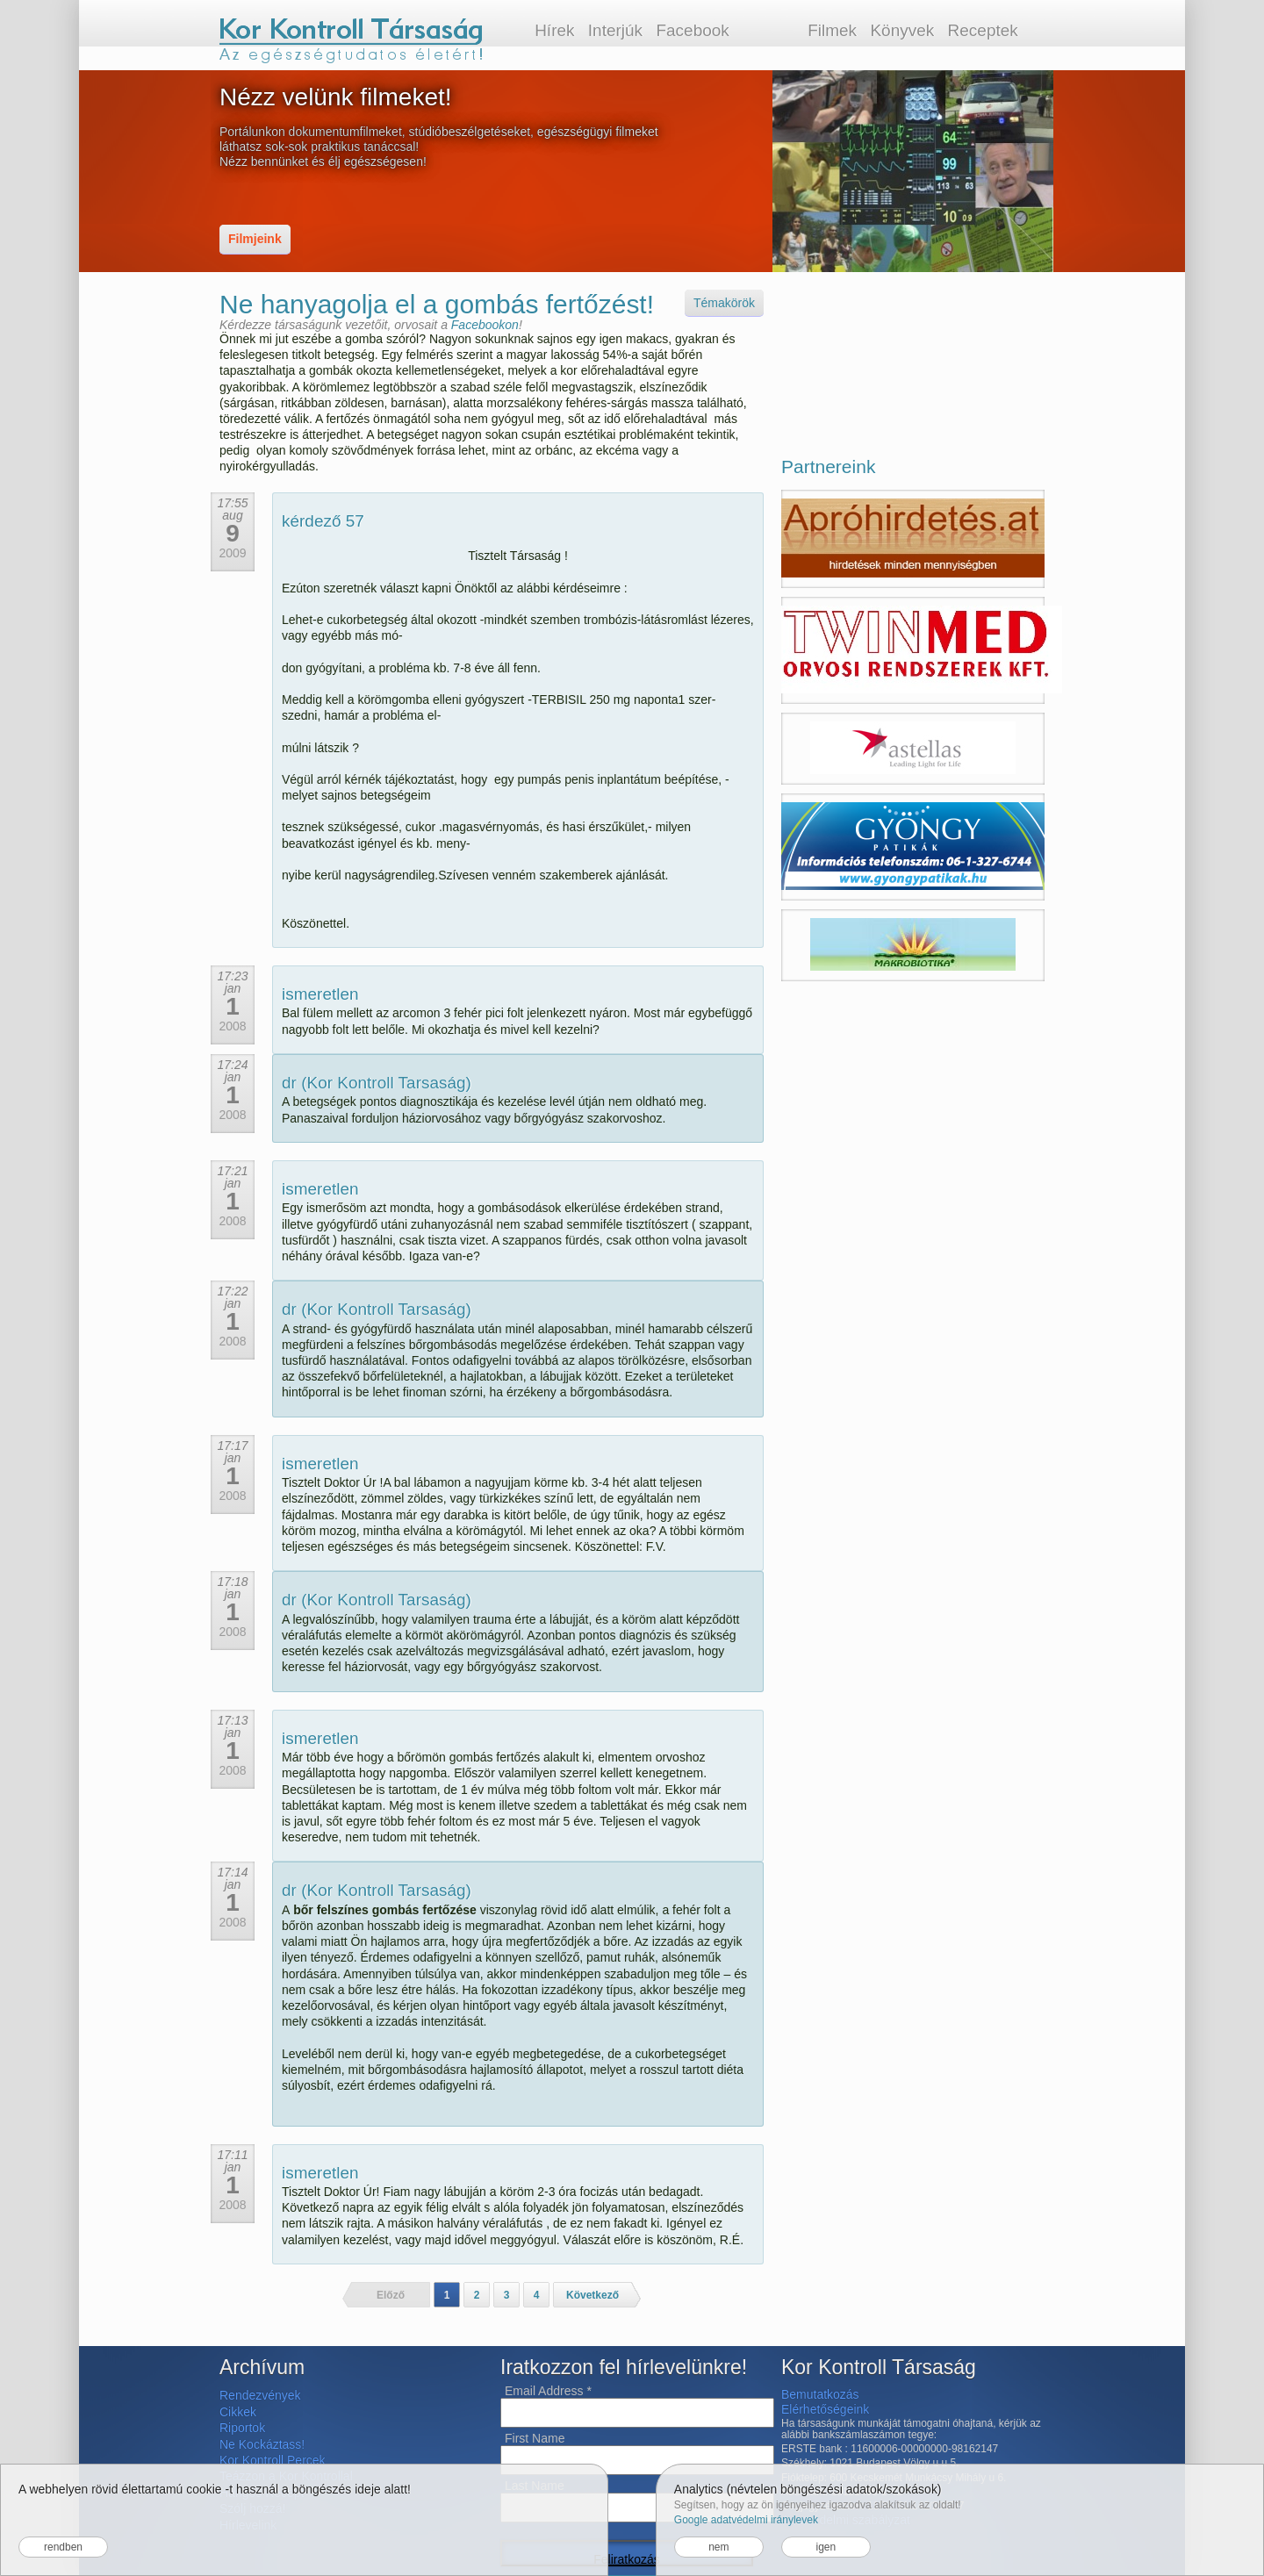 The height and width of the screenshot is (2576, 1264). I want to click on Elérhetőségeink, so click(825, 2409).